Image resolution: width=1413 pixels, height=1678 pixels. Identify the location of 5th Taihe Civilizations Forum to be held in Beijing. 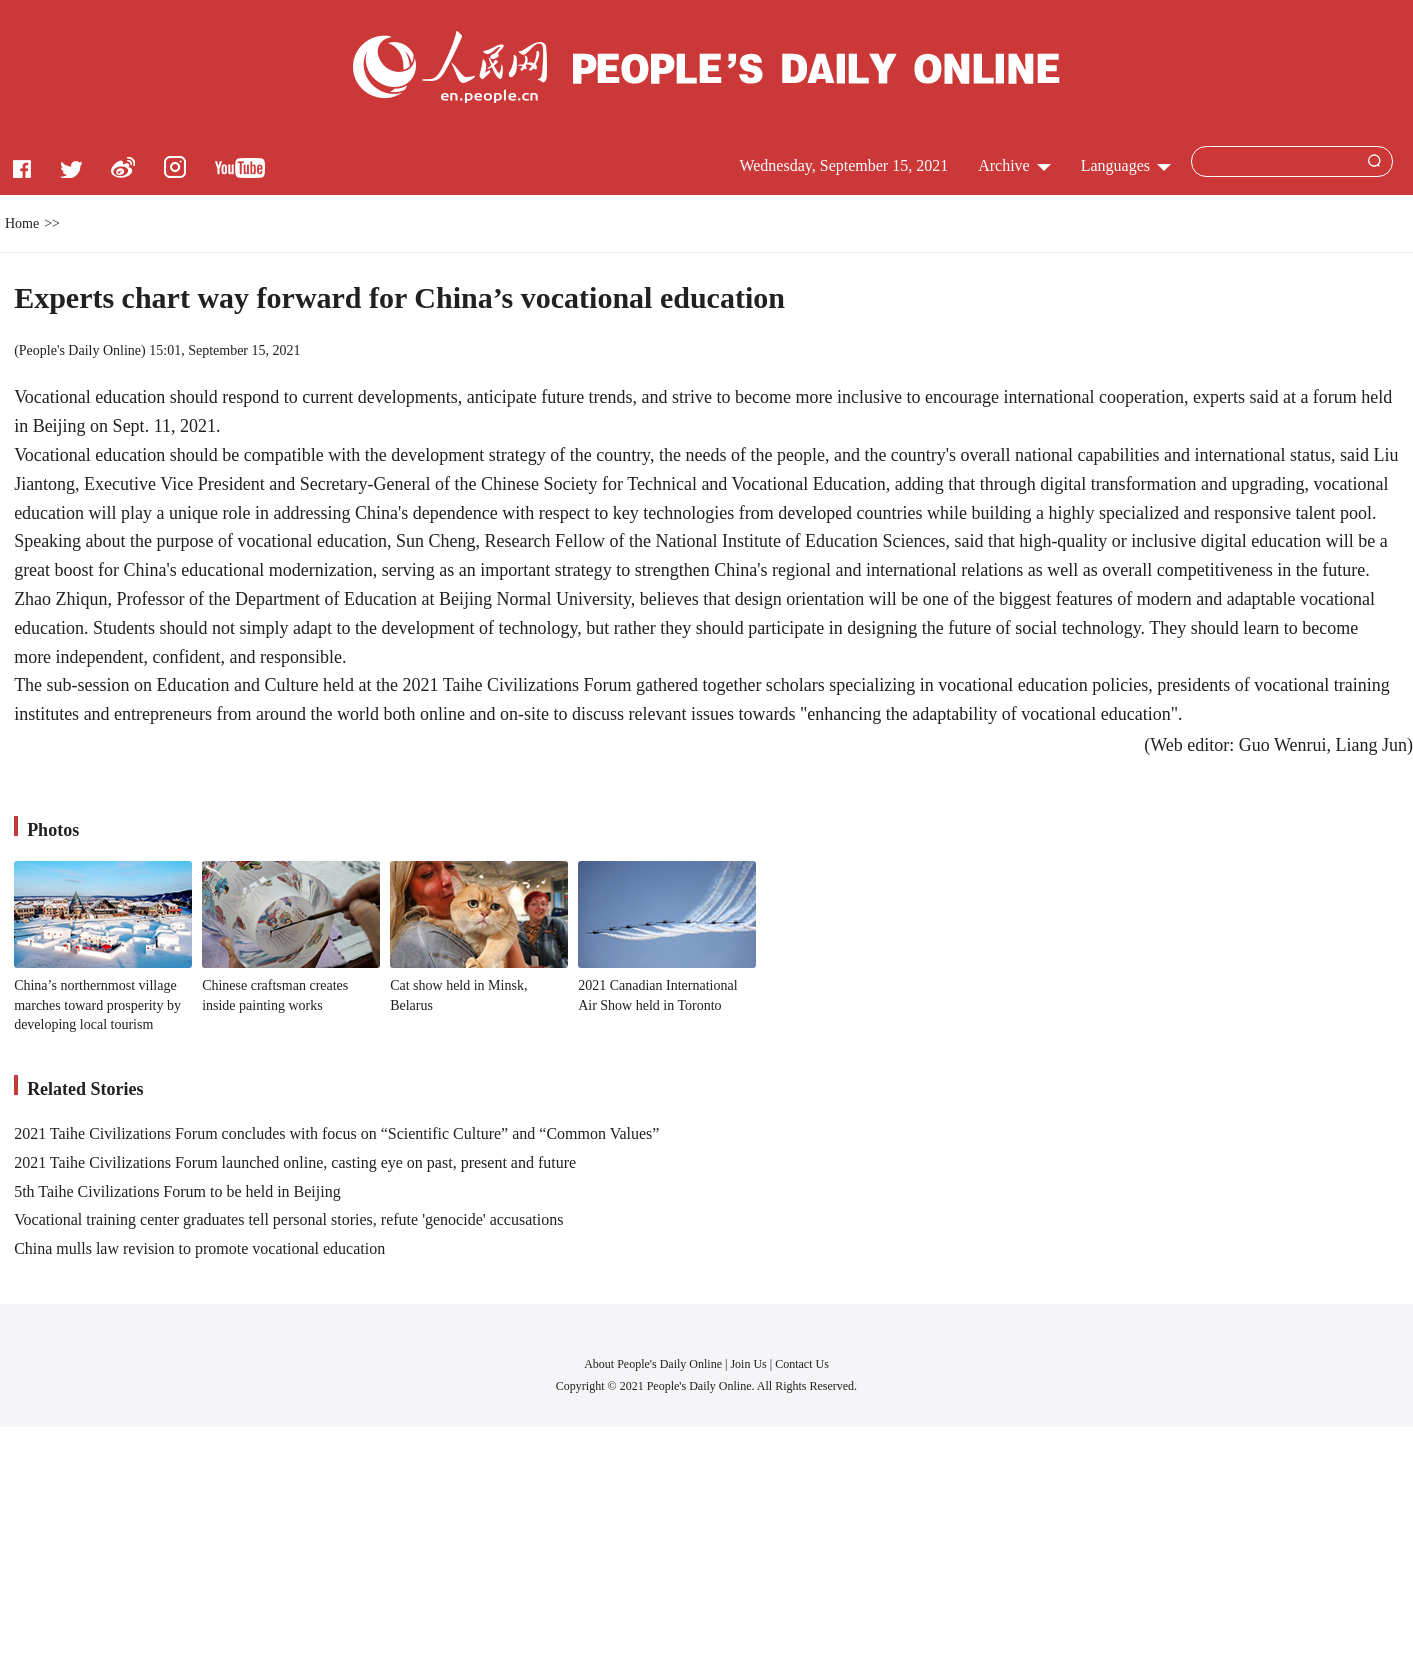
(177, 1191).